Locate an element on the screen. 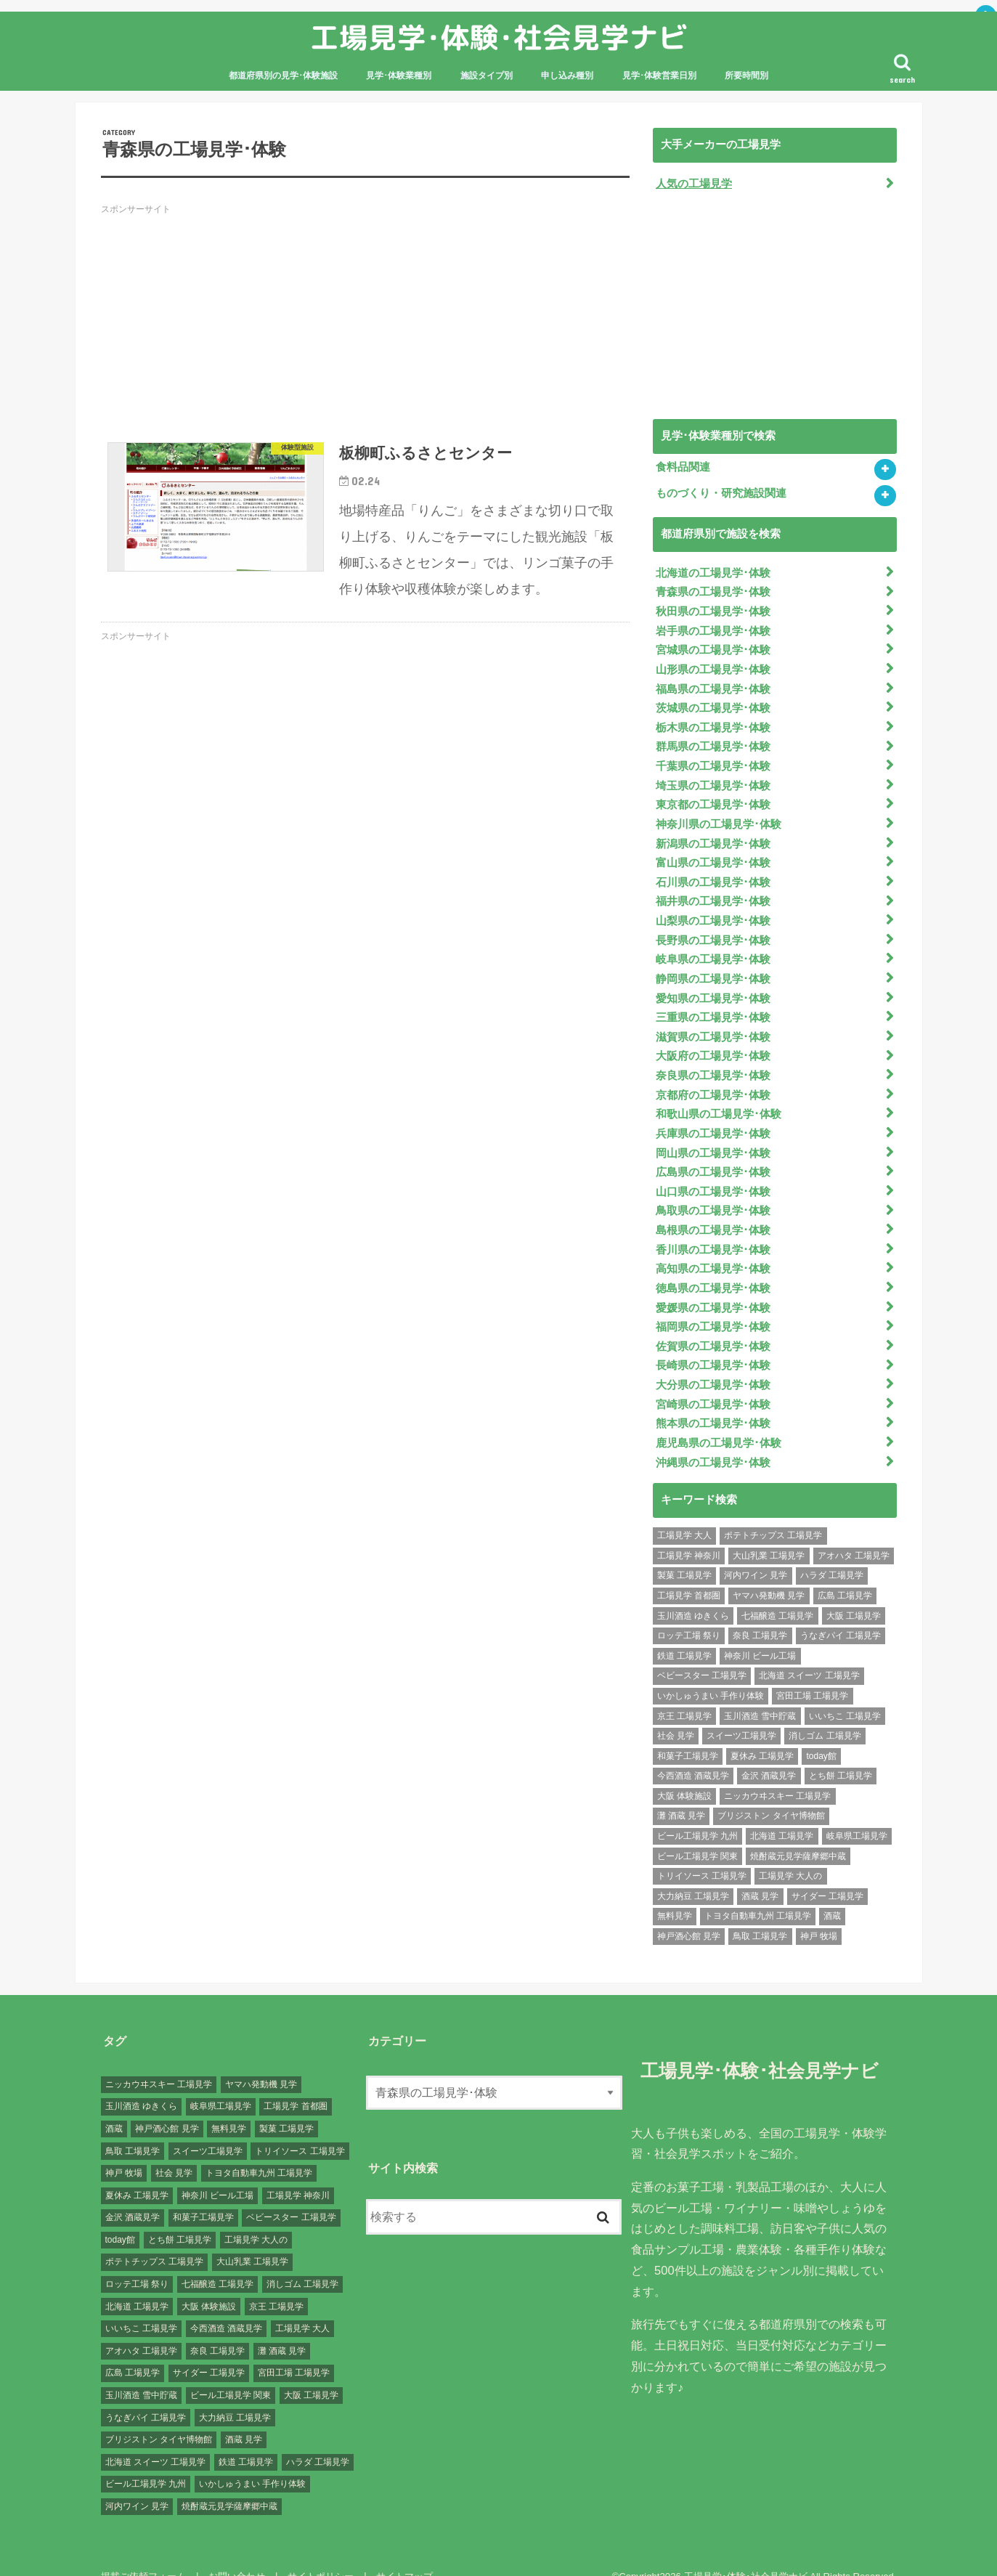  うなぎパイ 工場見学 [うなぎパイ 工場見学 (1個の項目)] is located at coordinates (840, 1611).